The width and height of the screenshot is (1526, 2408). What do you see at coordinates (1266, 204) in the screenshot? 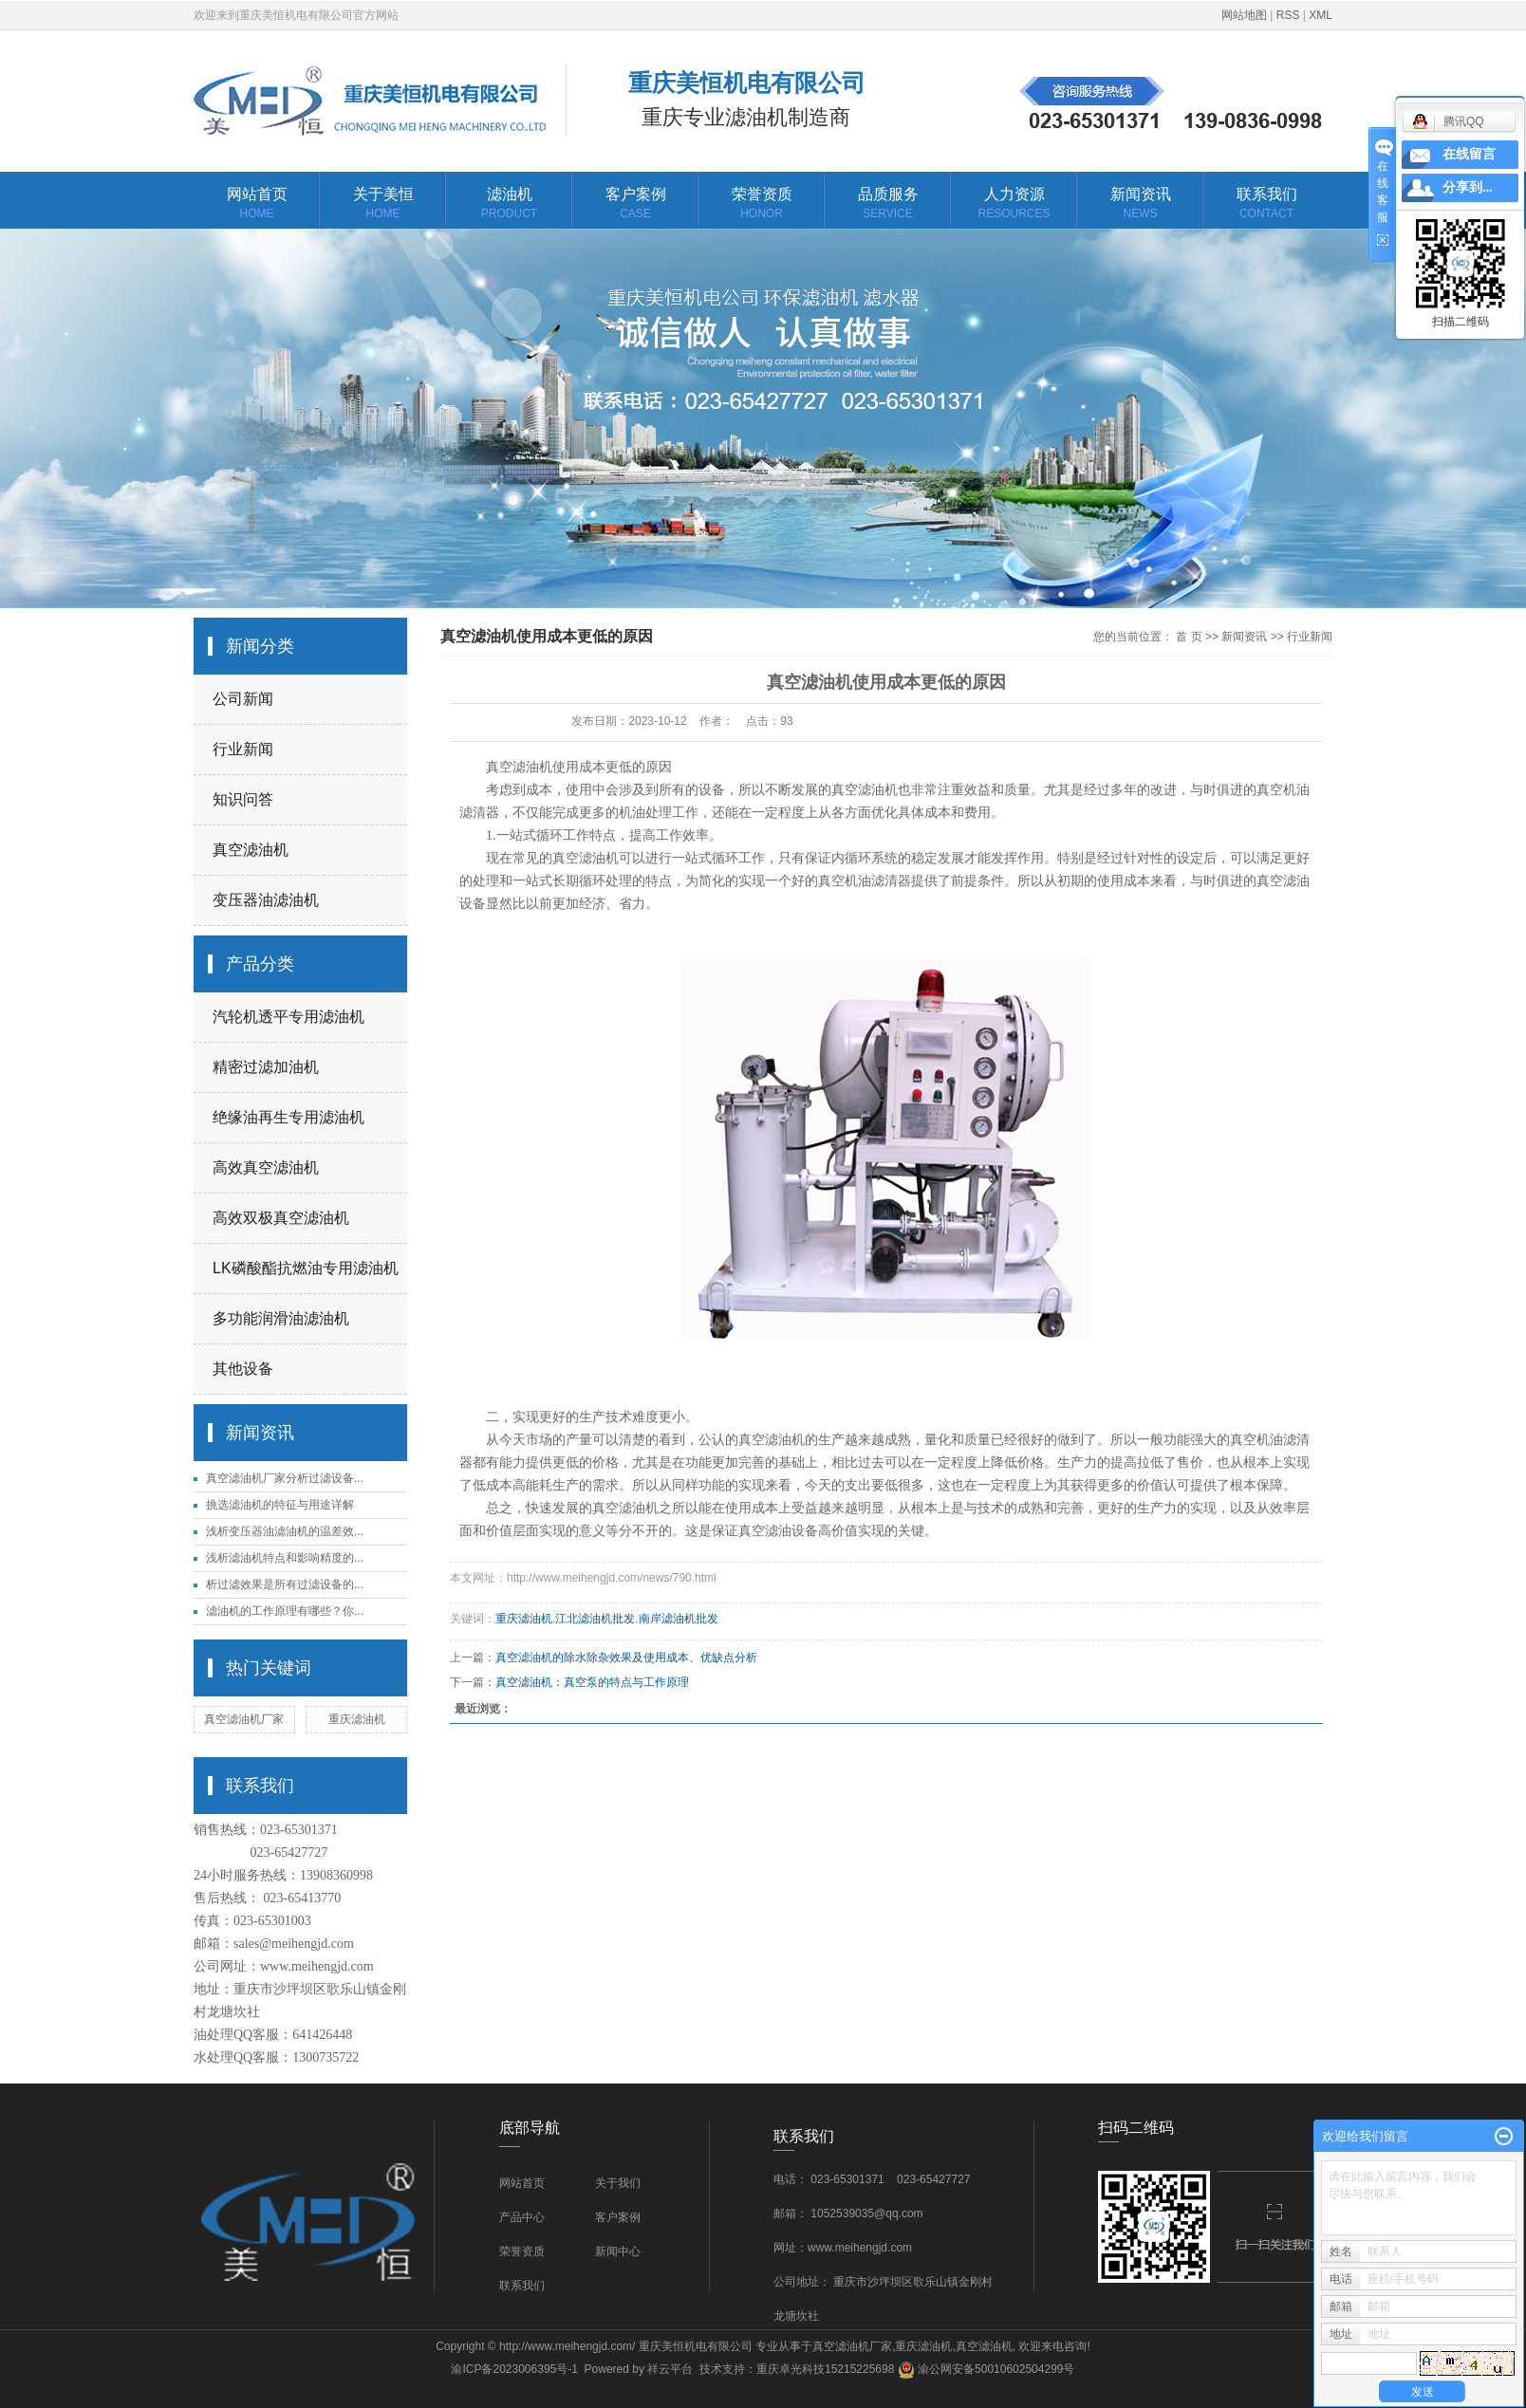
I see `联系我们` at bounding box center [1266, 204].